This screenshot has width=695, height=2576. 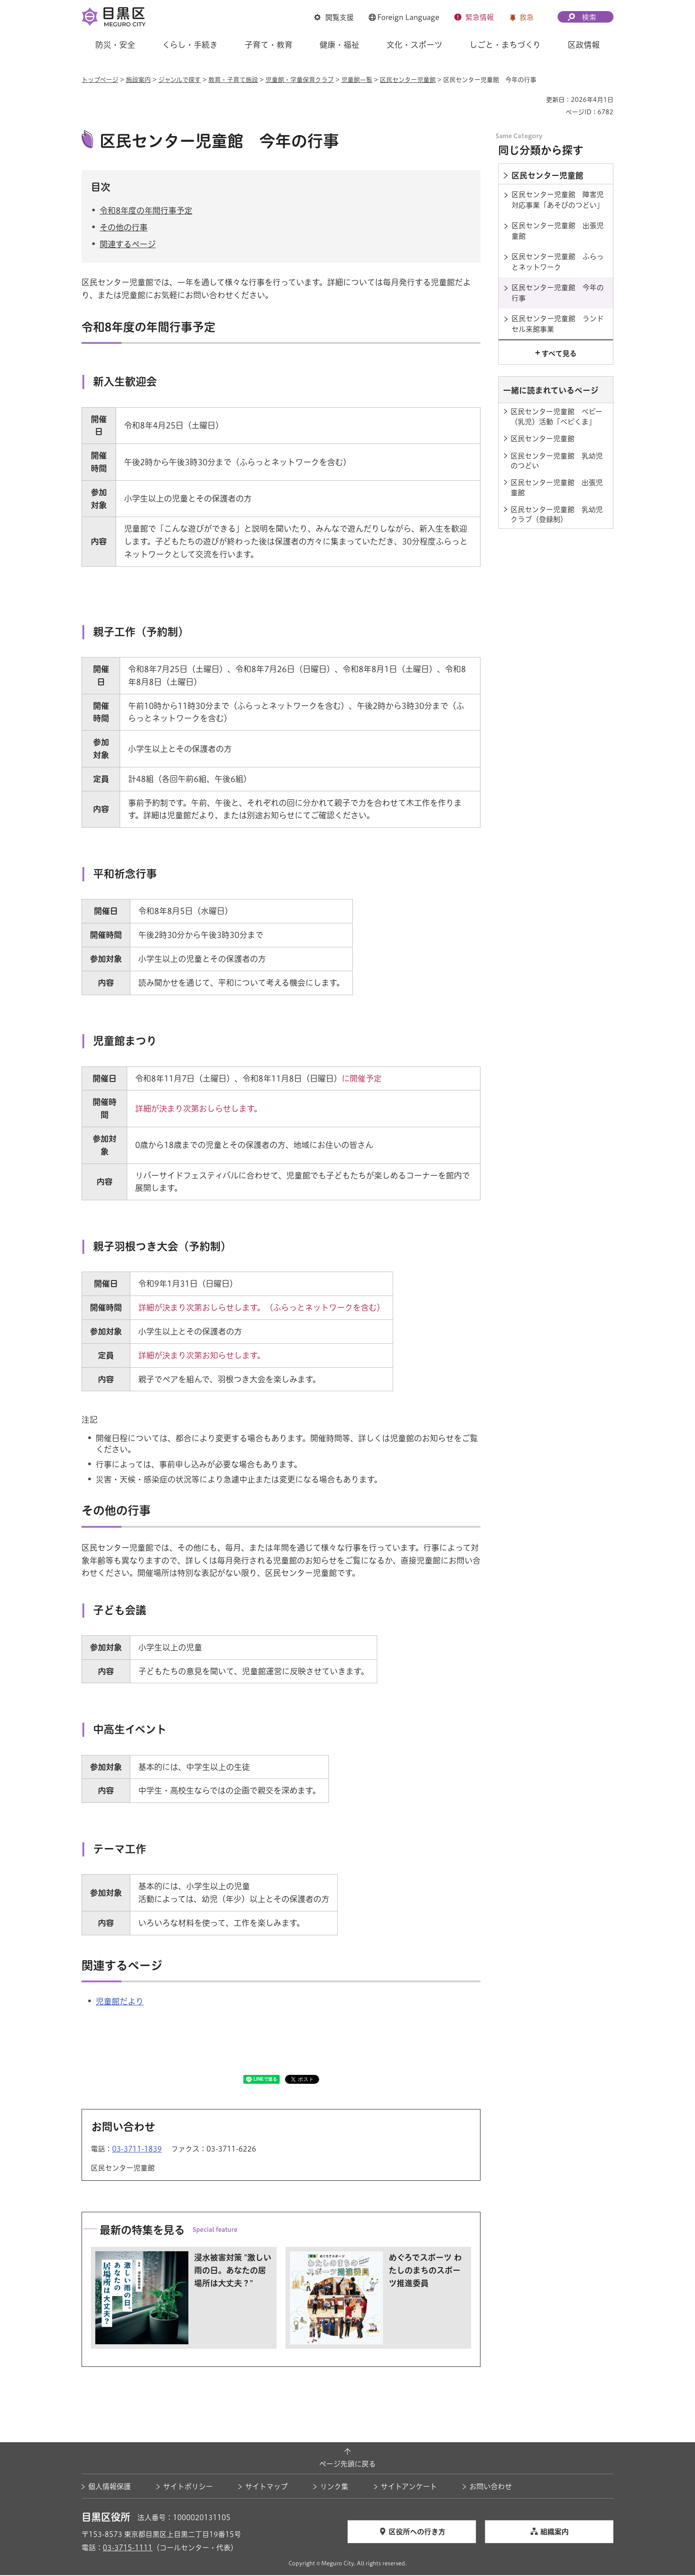 What do you see at coordinates (120, 2003) in the screenshot?
I see `児童館だより [児童館だより（外部リンク）（別ウィンドウで開きます）]` at bounding box center [120, 2003].